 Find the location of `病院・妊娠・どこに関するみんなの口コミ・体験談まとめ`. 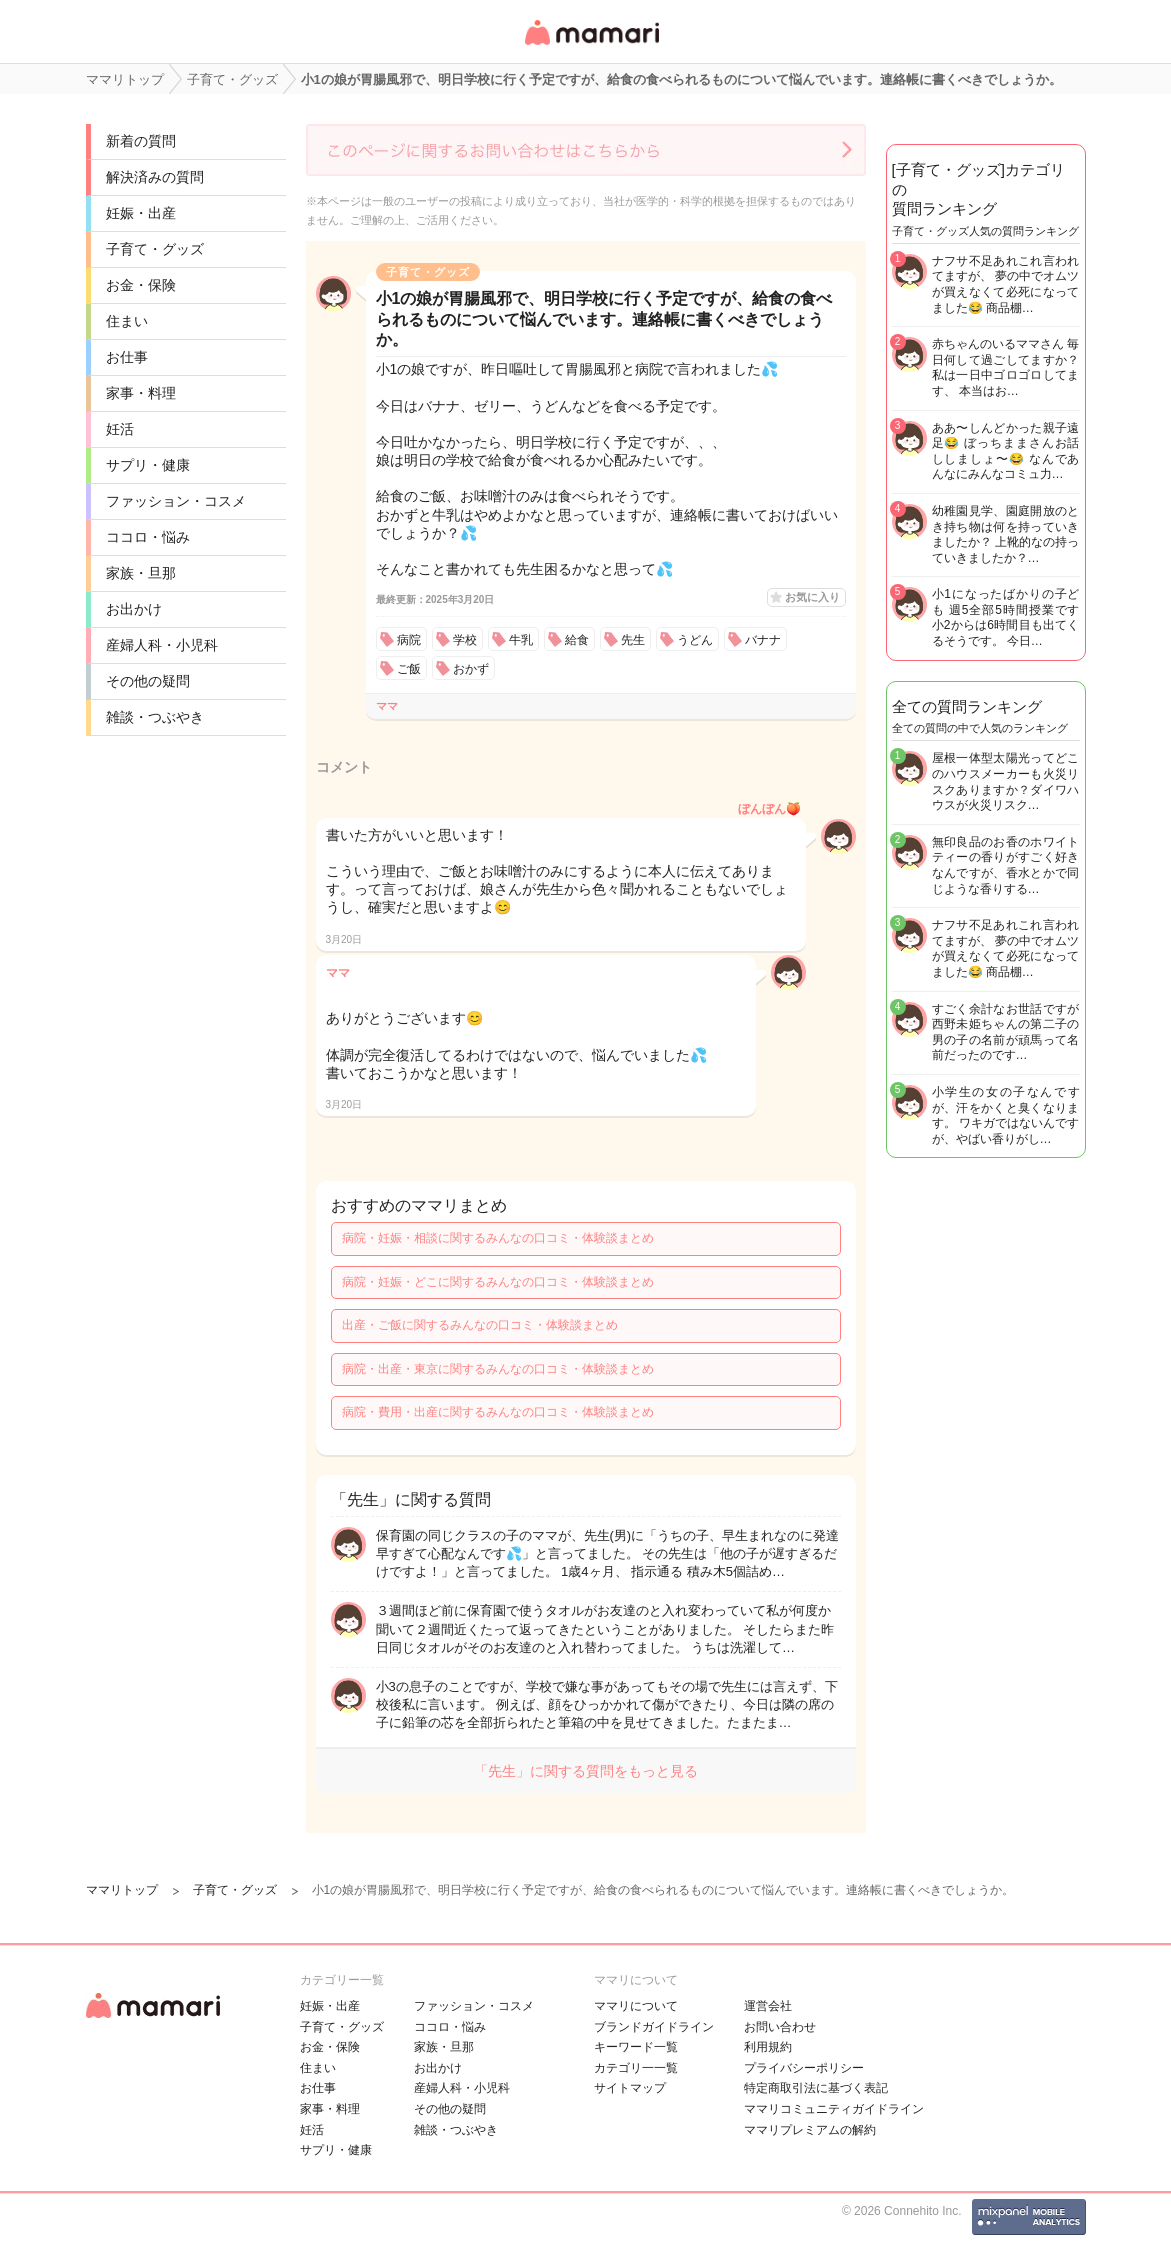

病院・妊娠・どこに関するみんなの口コミ・体験談まとめ is located at coordinates (498, 1282).